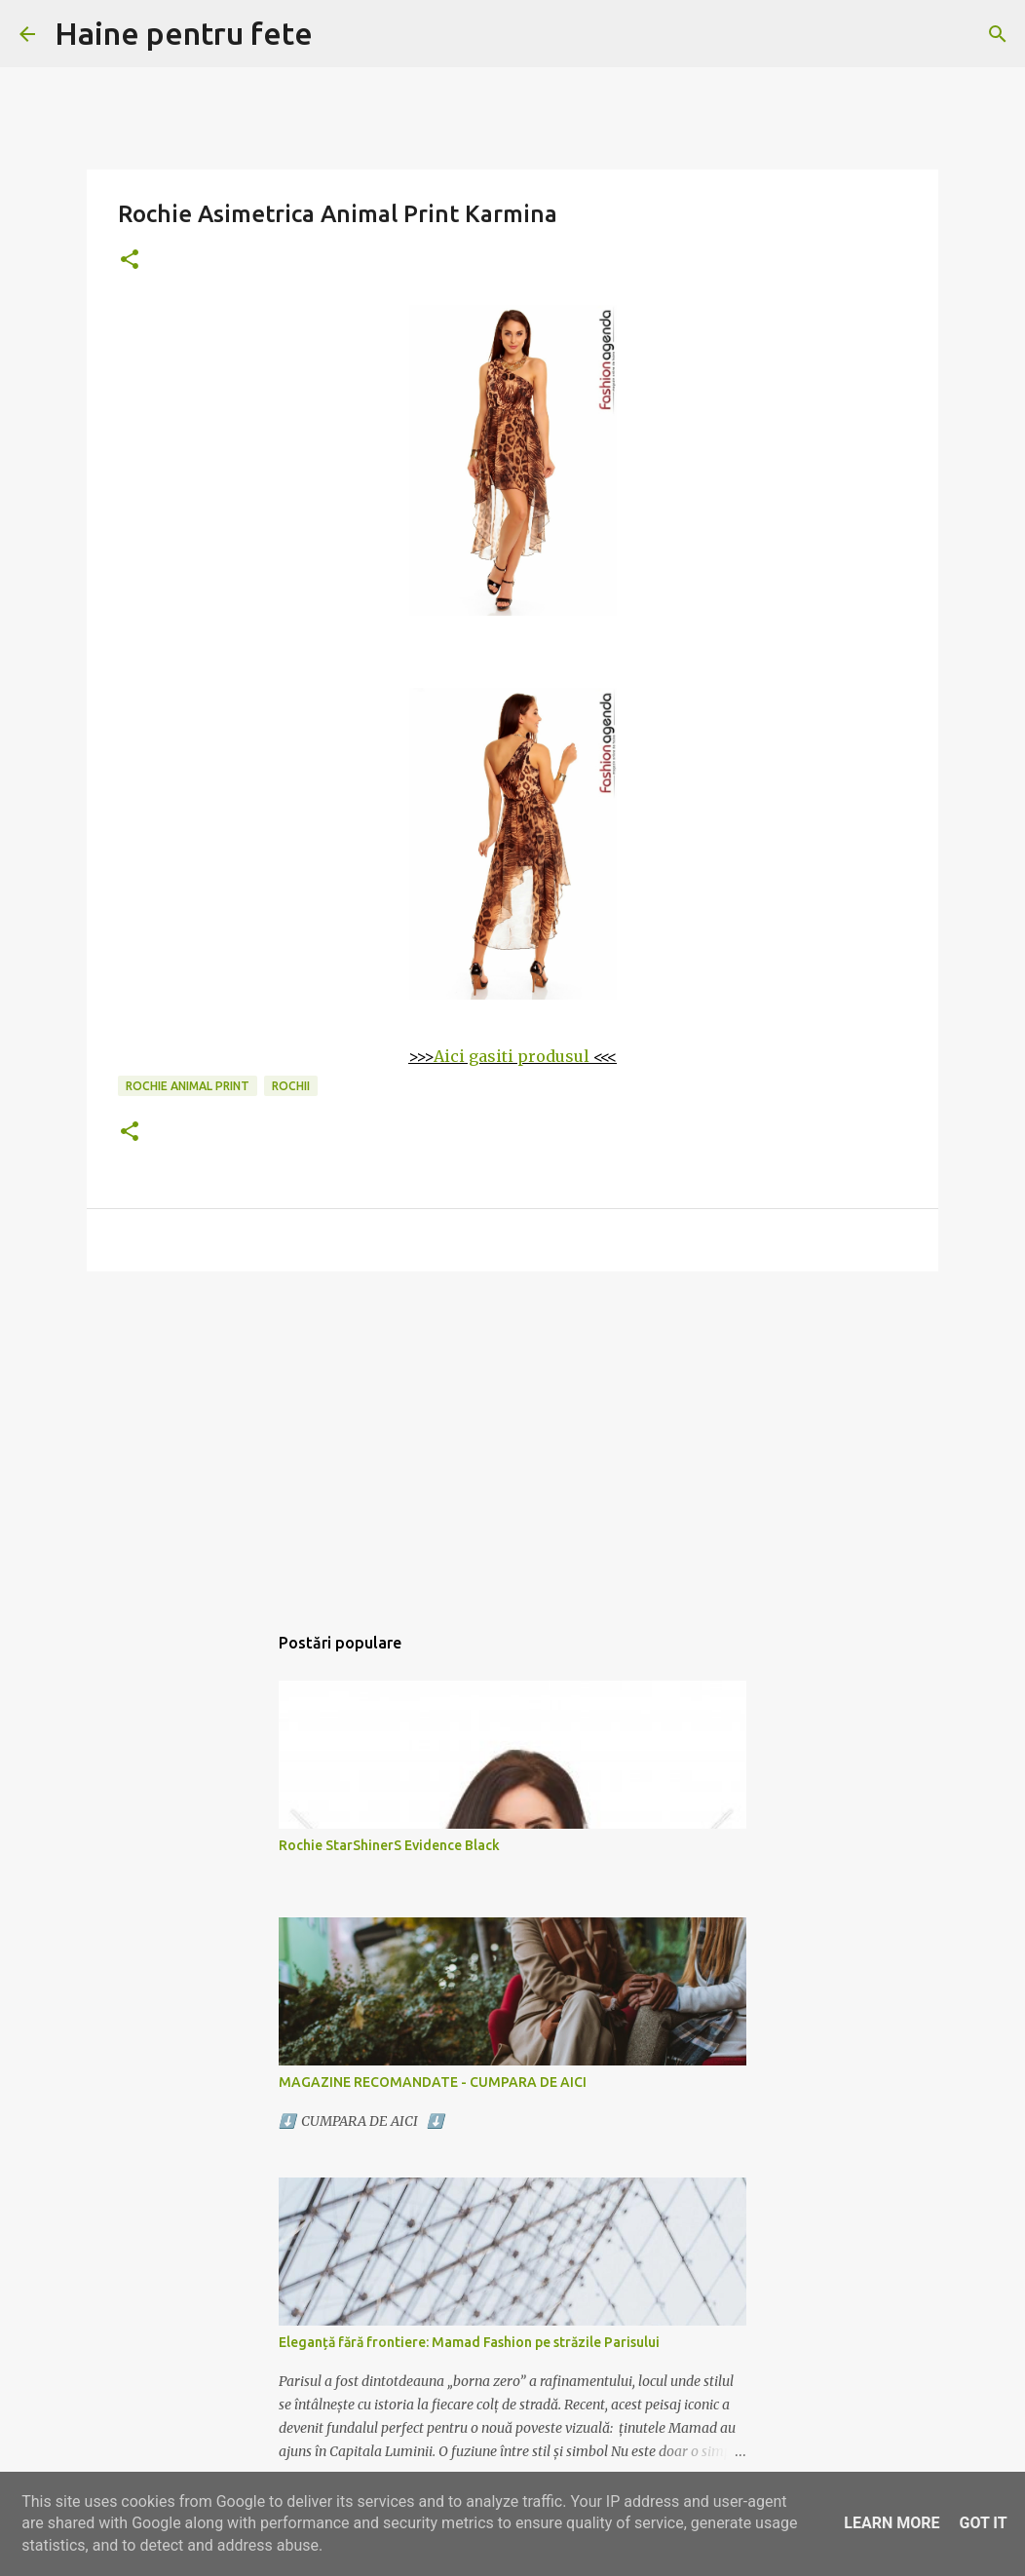 This screenshot has height=2576, width=1025. What do you see at coordinates (891, 2523) in the screenshot?
I see `Learn More` at bounding box center [891, 2523].